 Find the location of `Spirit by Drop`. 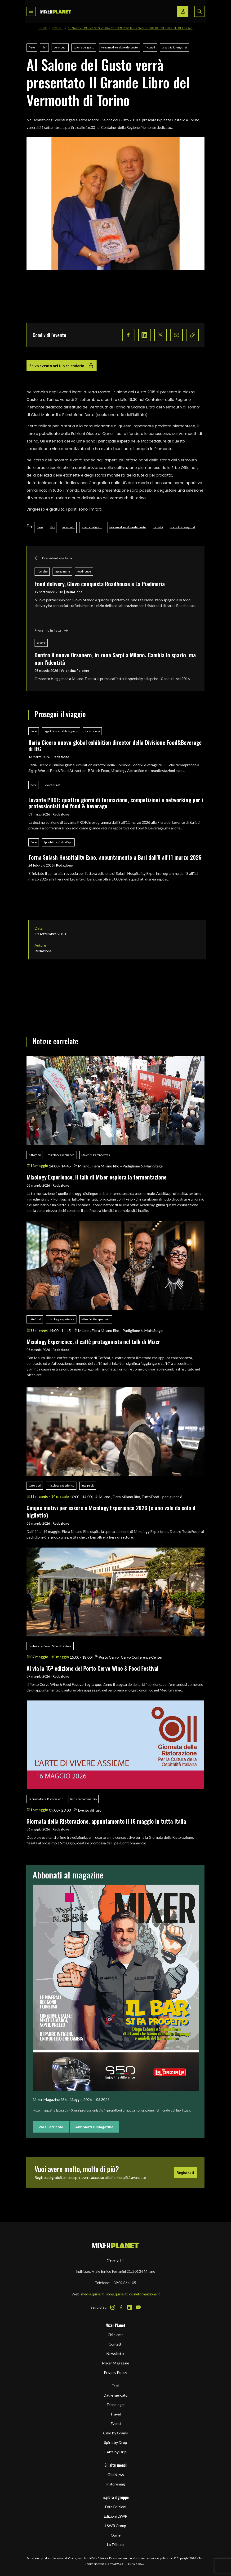

Spirit by Drop is located at coordinates (115, 2442).